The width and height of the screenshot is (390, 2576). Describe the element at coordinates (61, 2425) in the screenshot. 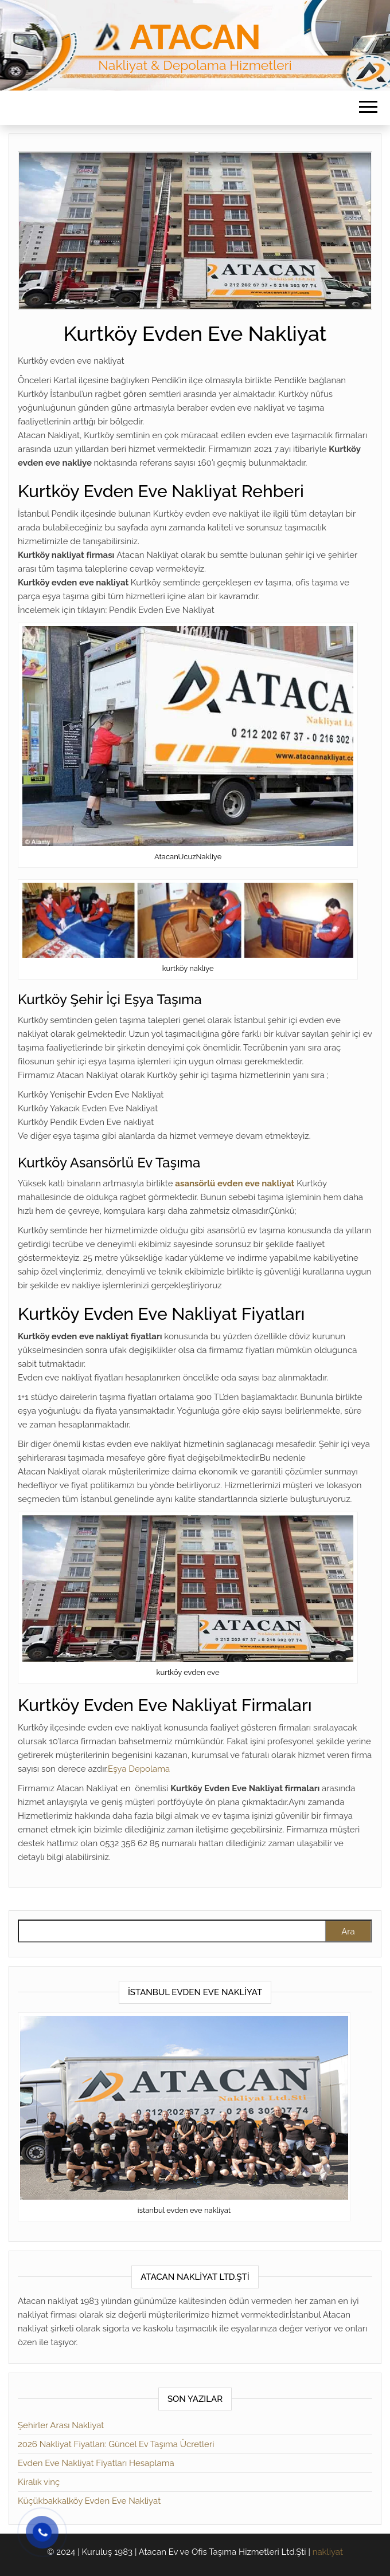

I see `Şehirler Arası Nakliyat` at that location.